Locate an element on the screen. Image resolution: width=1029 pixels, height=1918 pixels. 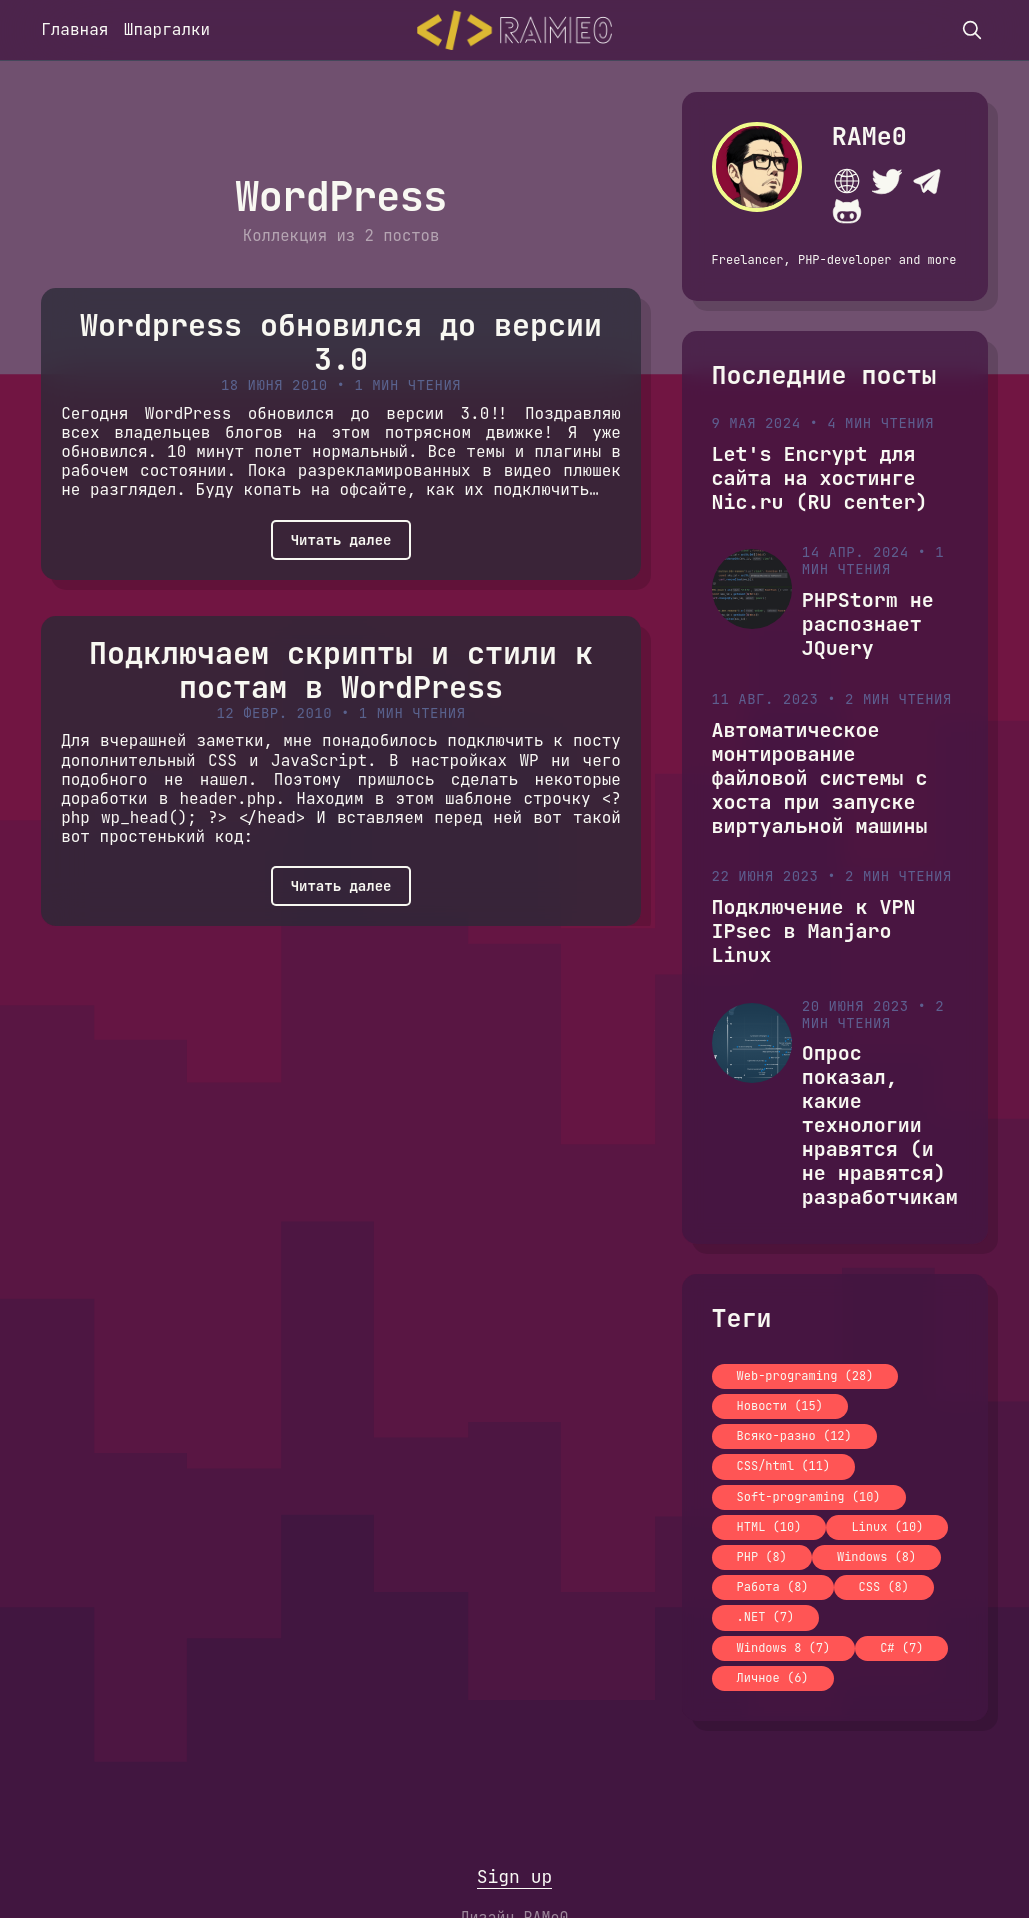
Главная is located at coordinates (74, 29).